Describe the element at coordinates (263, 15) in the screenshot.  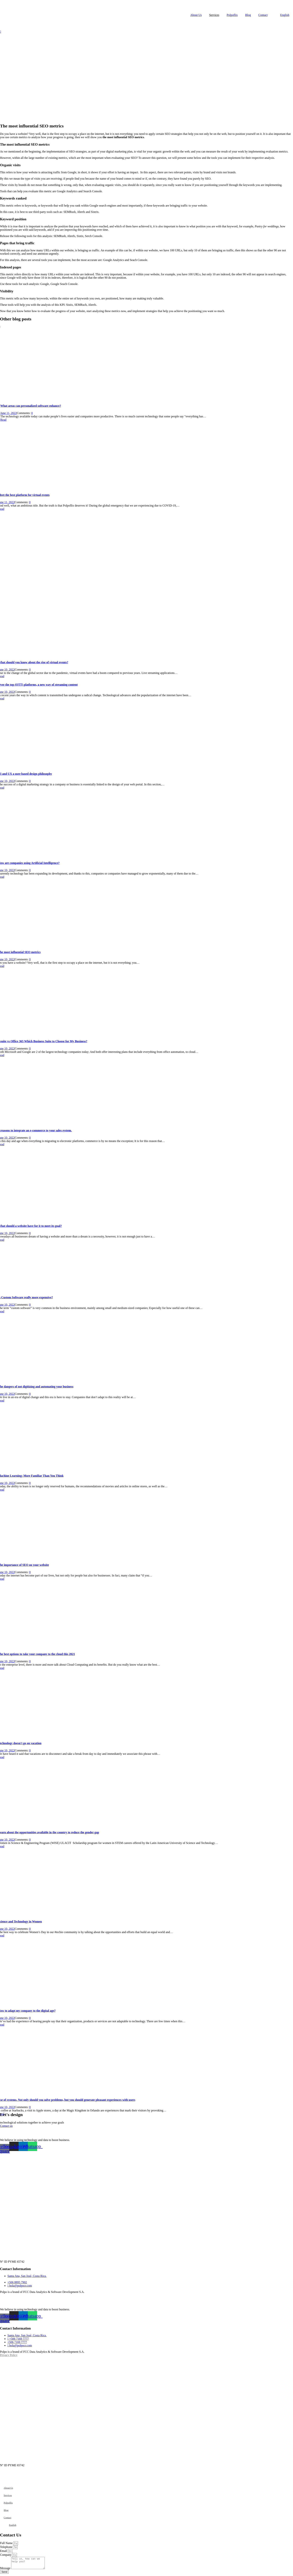
I see `Contact` at that location.